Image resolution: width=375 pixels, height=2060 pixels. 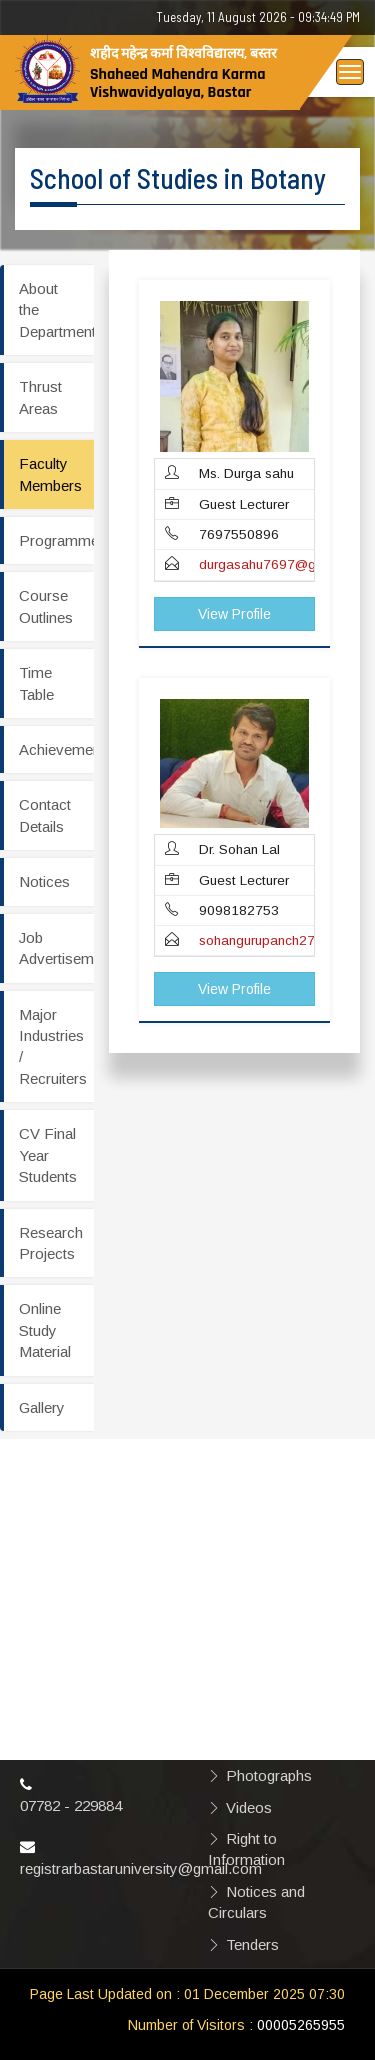 What do you see at coordinates (56, 749) in the screenshot?
I see `Achievements` at bounding box center [56, 749].